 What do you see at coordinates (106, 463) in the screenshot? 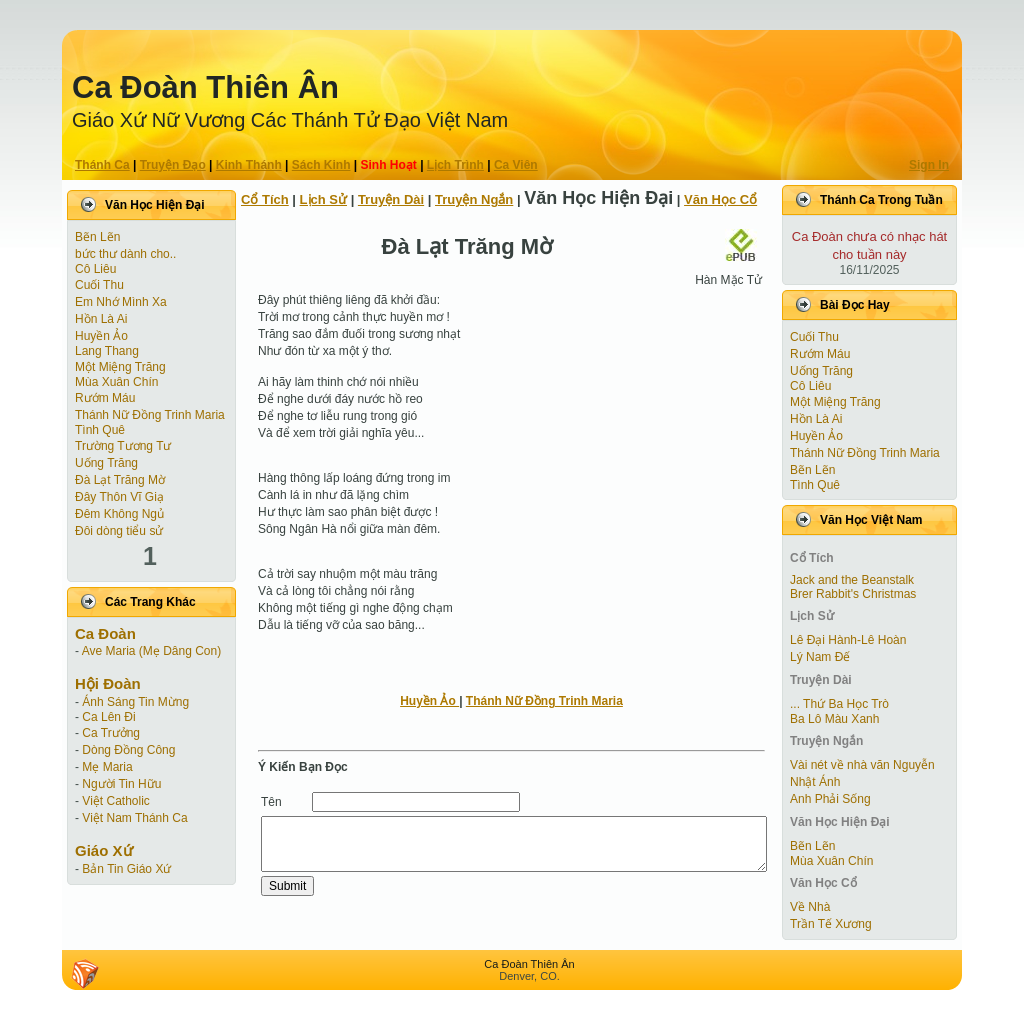
I see `Uống Trăng` at bounding box center [106, 463].